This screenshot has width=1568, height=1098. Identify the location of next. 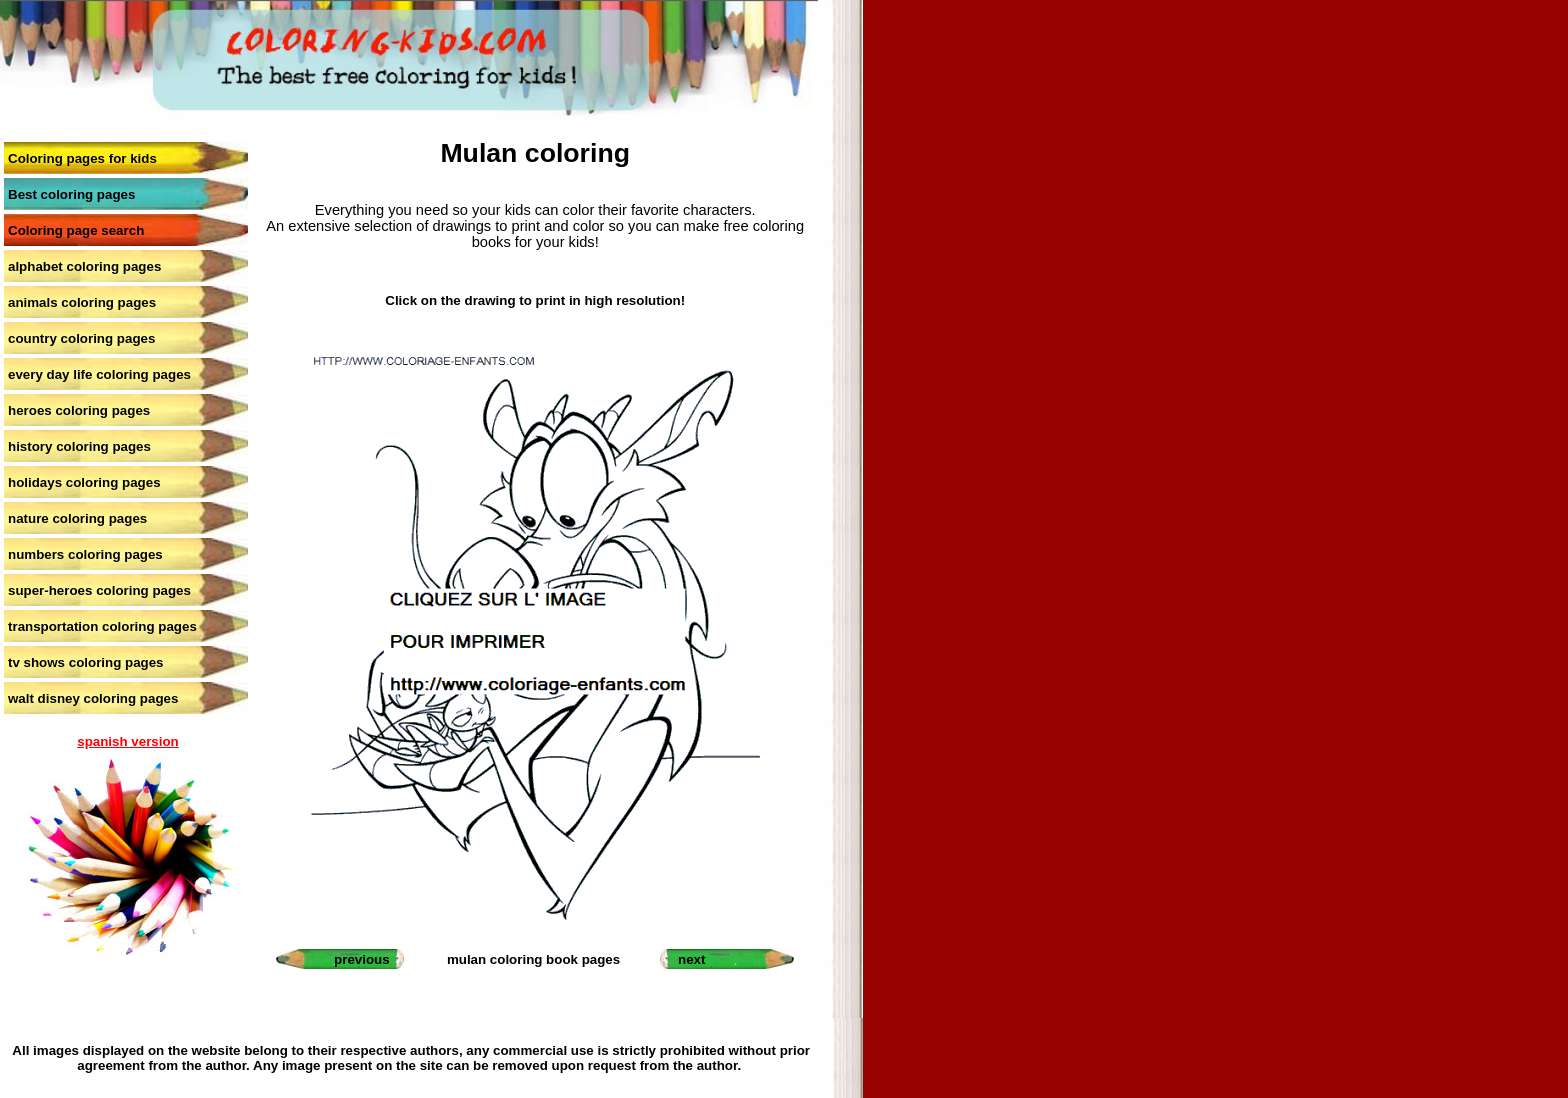
(691, 959).